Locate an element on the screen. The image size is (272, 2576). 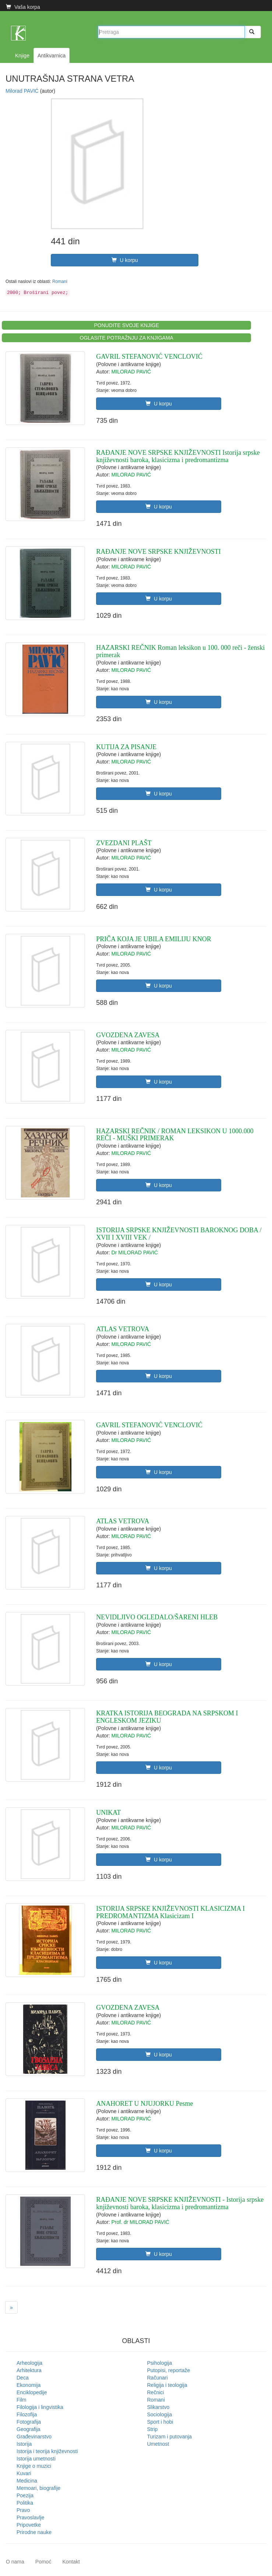
Prirodne nauke is located at coordinates (34, 2532).